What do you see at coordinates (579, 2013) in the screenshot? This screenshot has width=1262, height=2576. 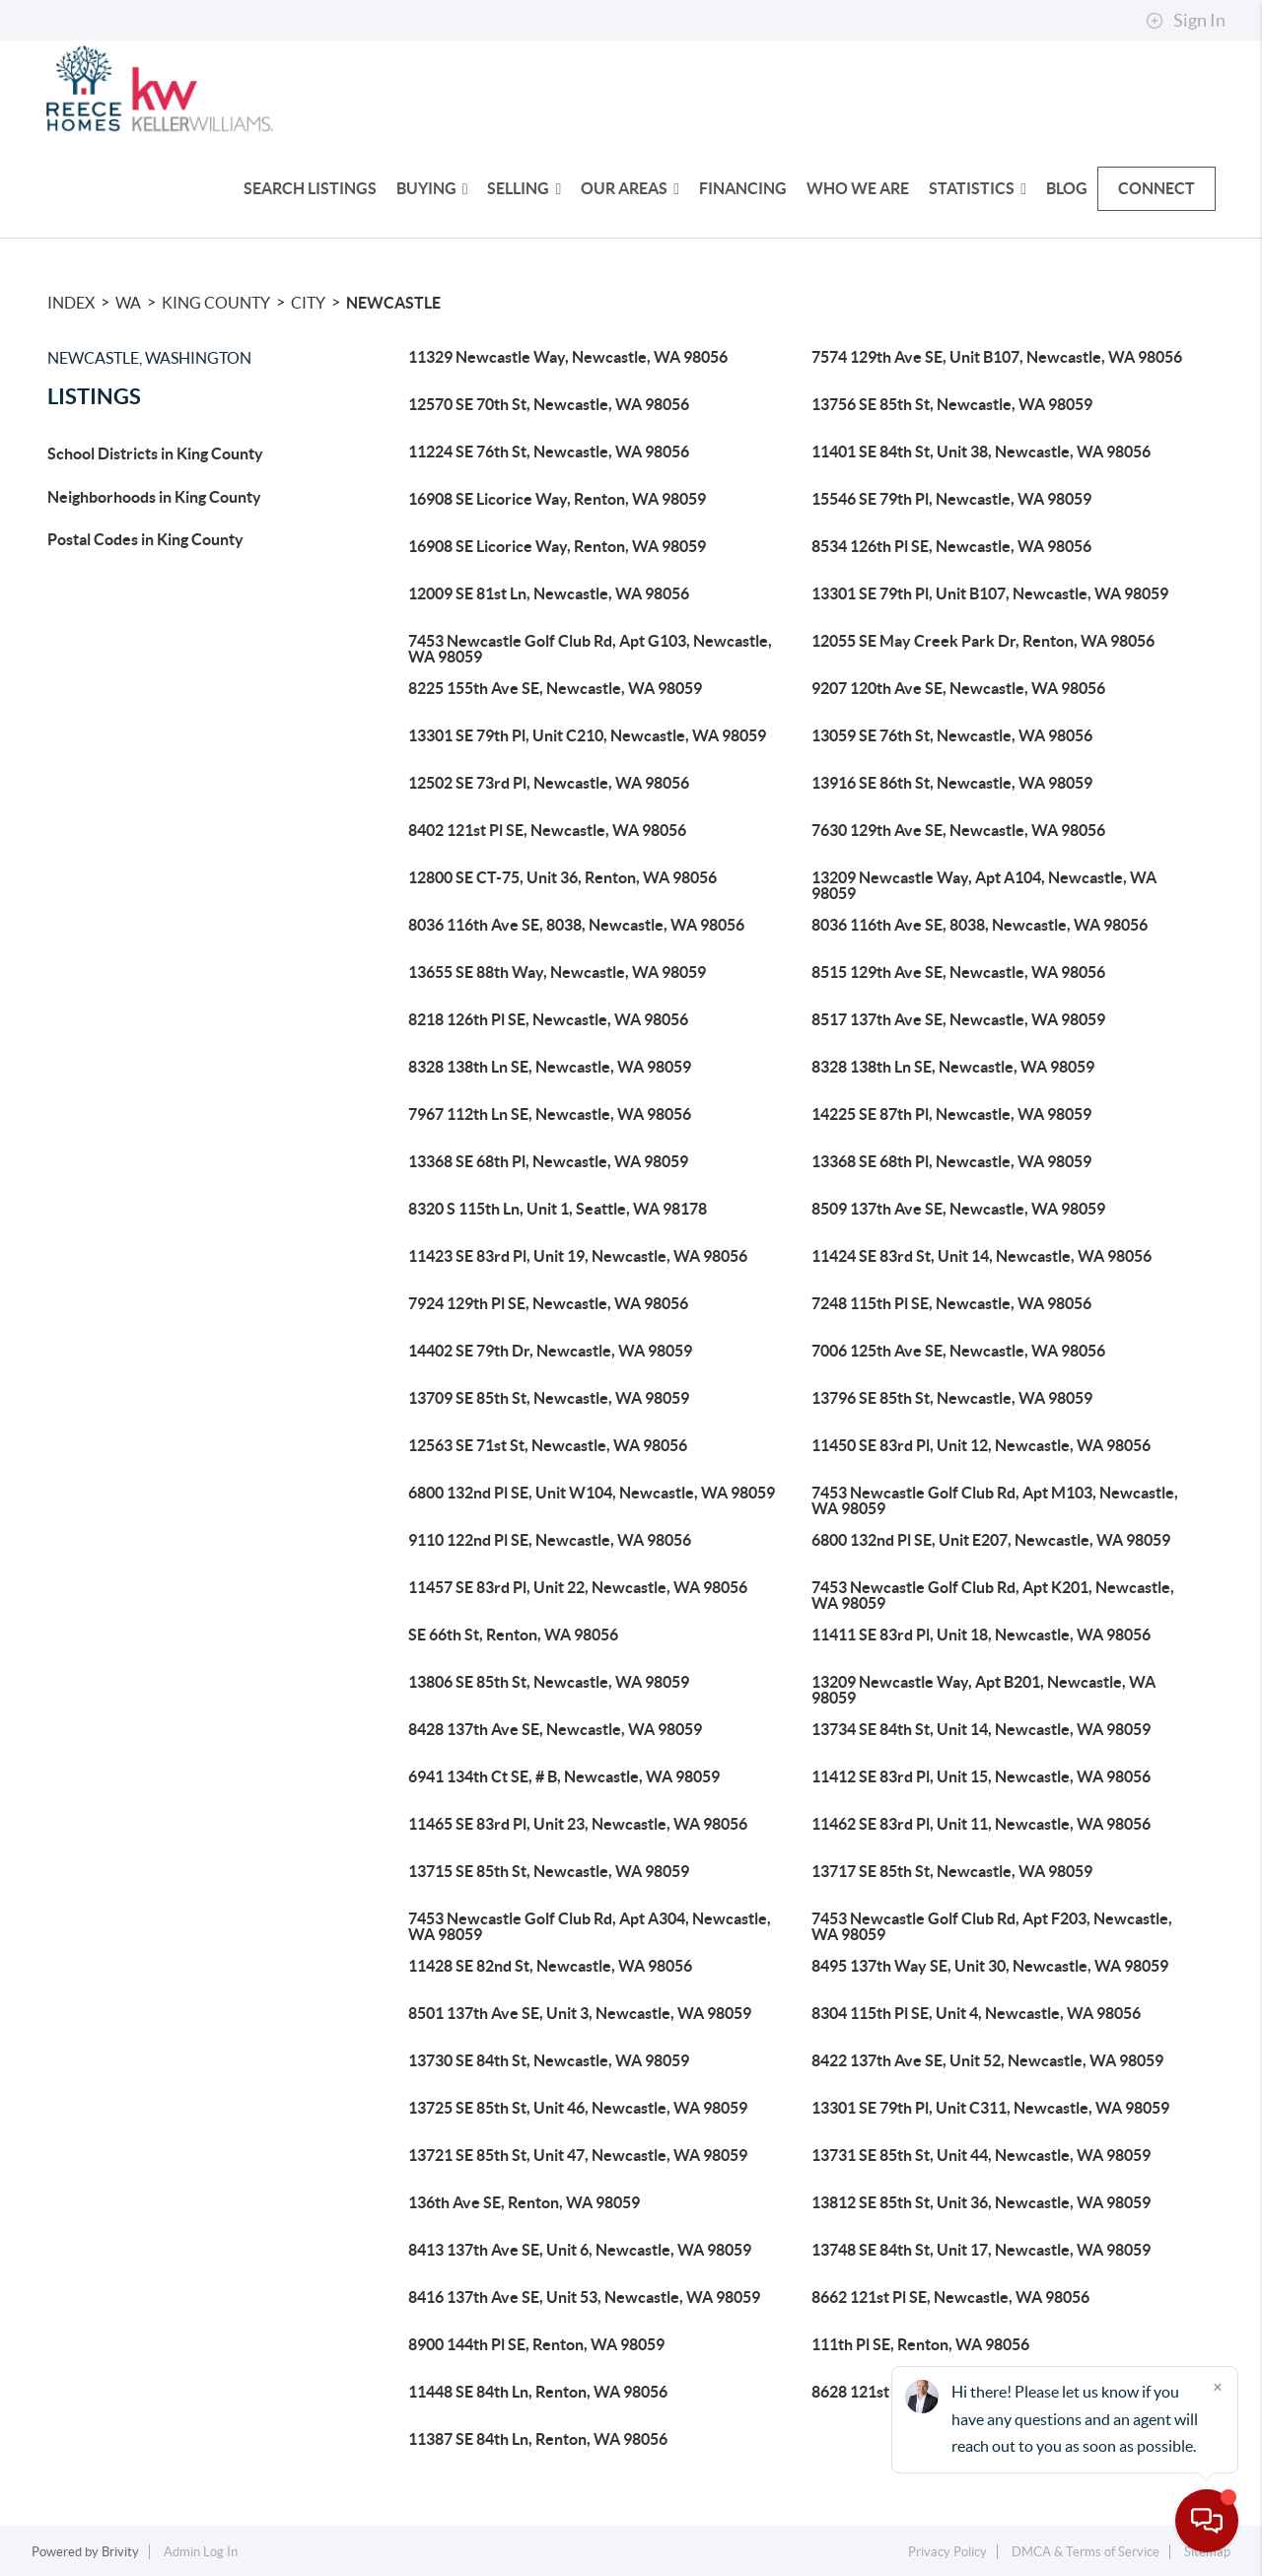 I see `8501 137th Ave SE, Unit 3, Newcastle, WA 98059` at bounding box center [579, 2013].